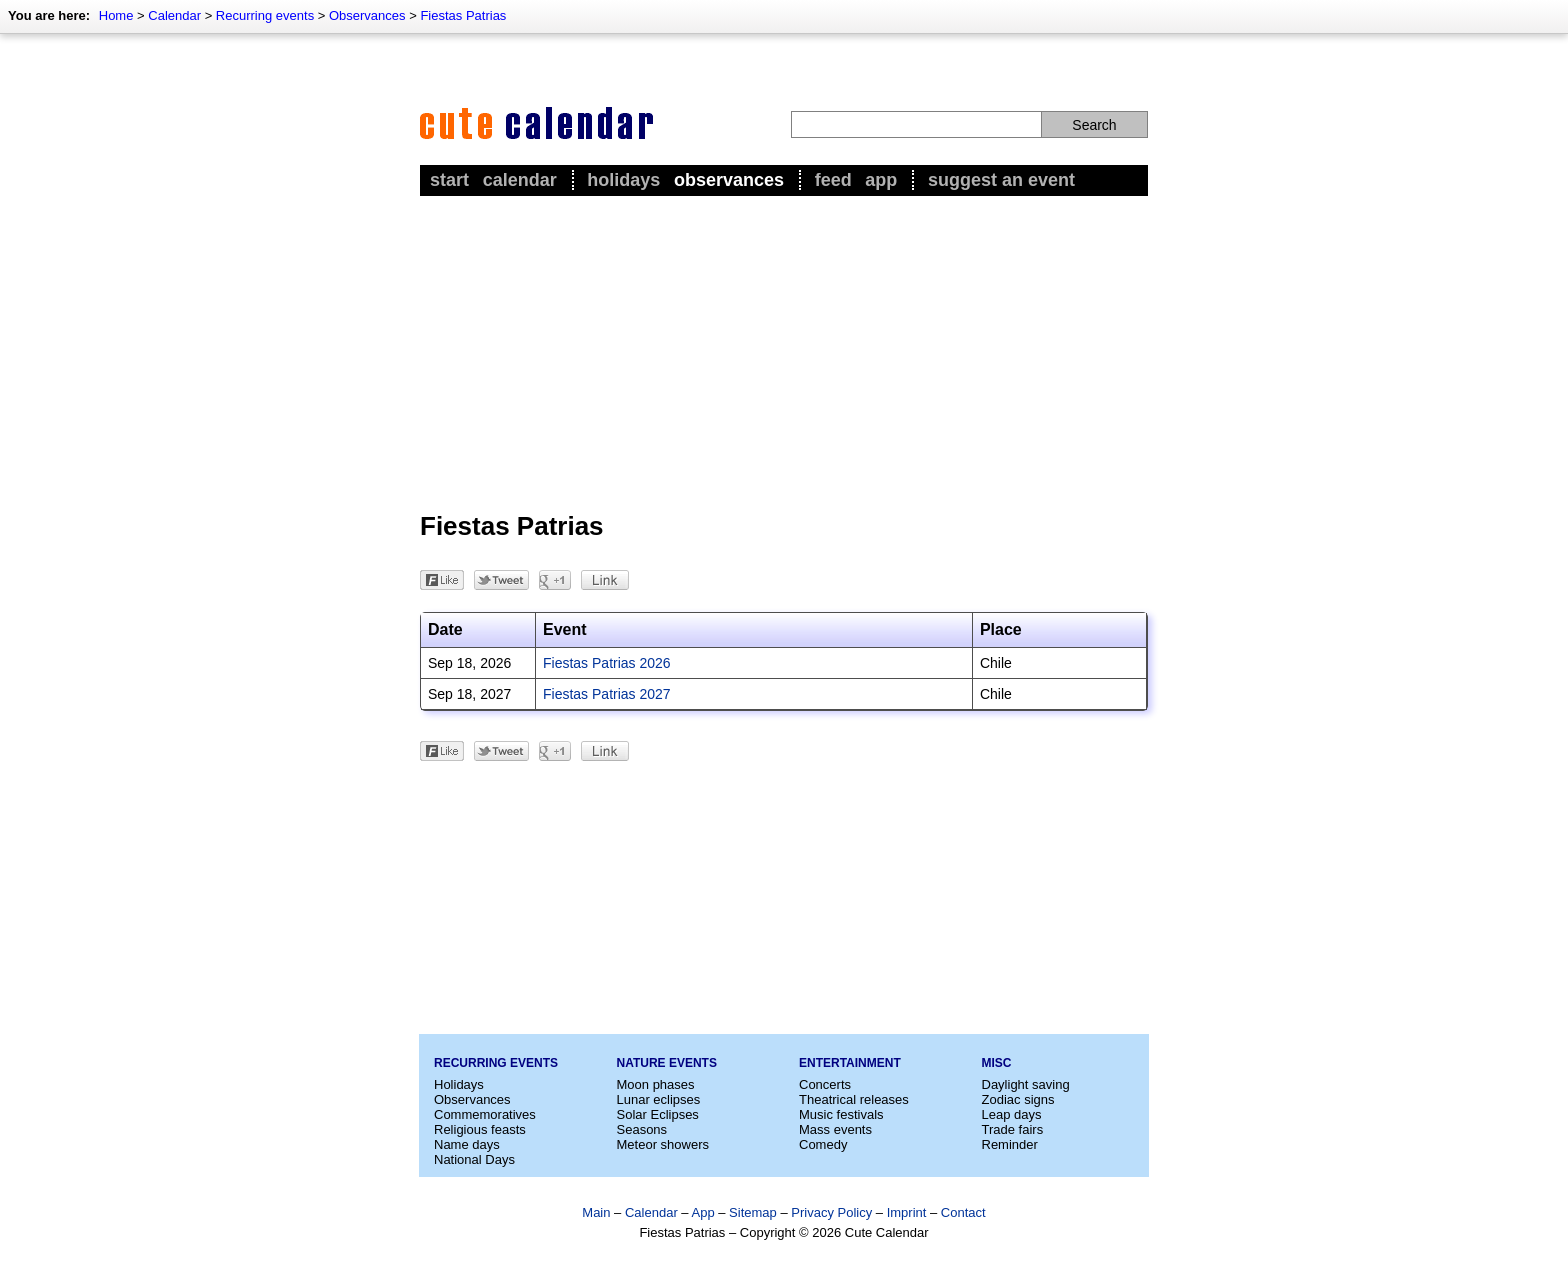  I want to click on Main, so click(596, 1212).